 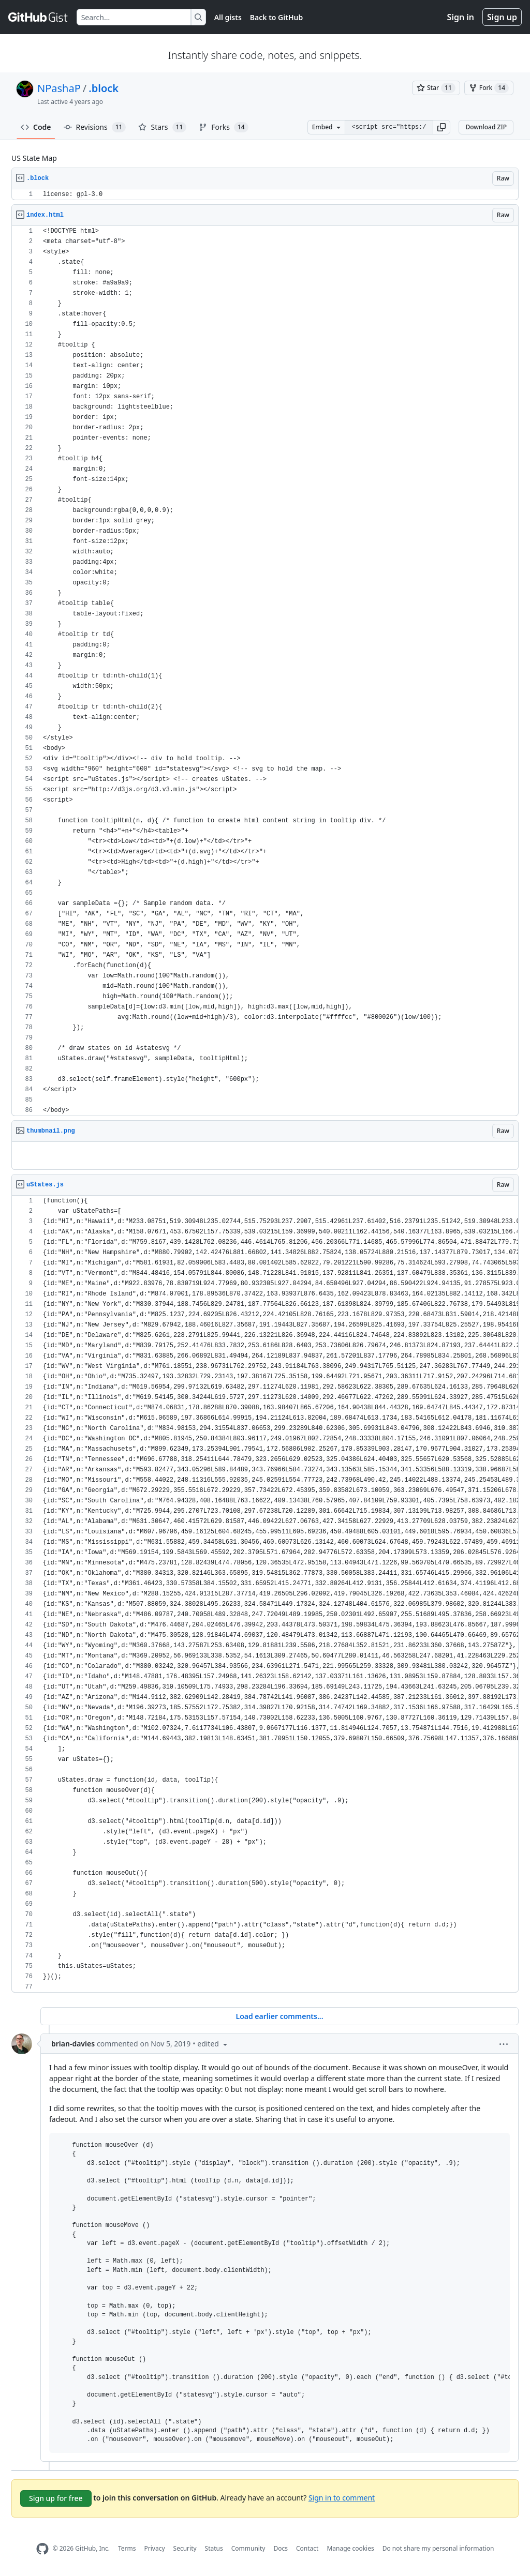 What do you see at coordinates (56, 2498) in the screenshot?
I see `Sign up for free` at bounding box center [56, 2498].